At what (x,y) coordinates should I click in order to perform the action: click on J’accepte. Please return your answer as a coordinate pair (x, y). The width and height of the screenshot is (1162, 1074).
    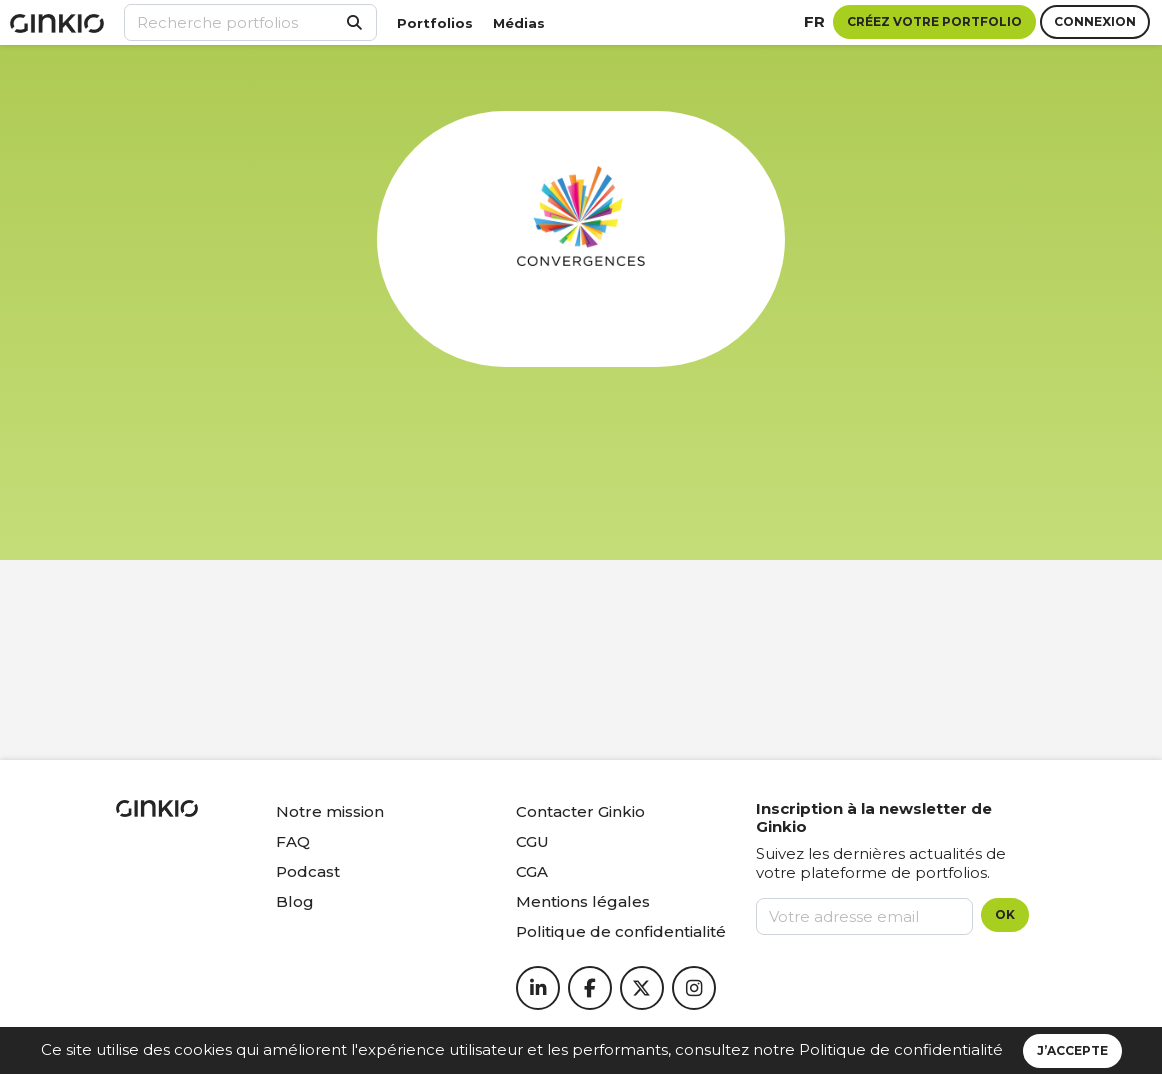
    Looking at the image, I should click on (1072, 1050).